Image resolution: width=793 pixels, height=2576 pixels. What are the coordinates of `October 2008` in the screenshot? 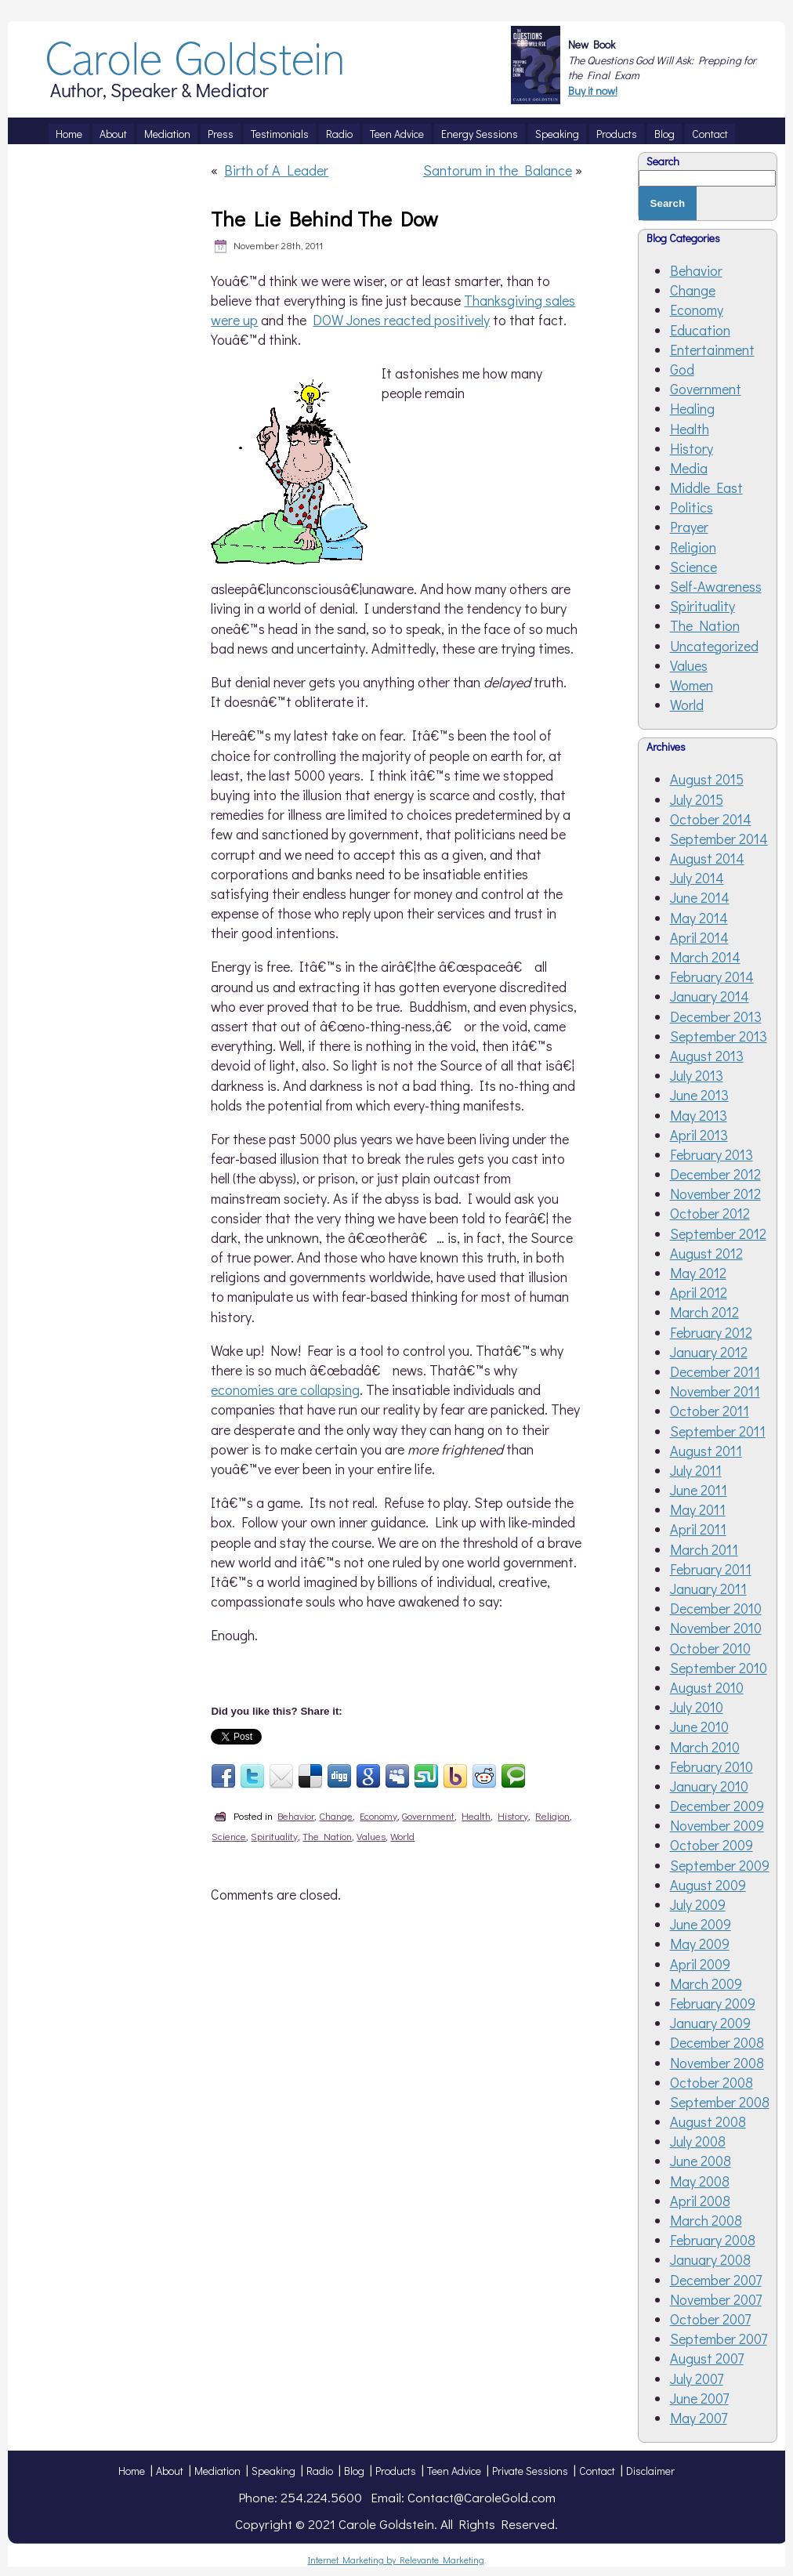 It's located at (711, 2082).